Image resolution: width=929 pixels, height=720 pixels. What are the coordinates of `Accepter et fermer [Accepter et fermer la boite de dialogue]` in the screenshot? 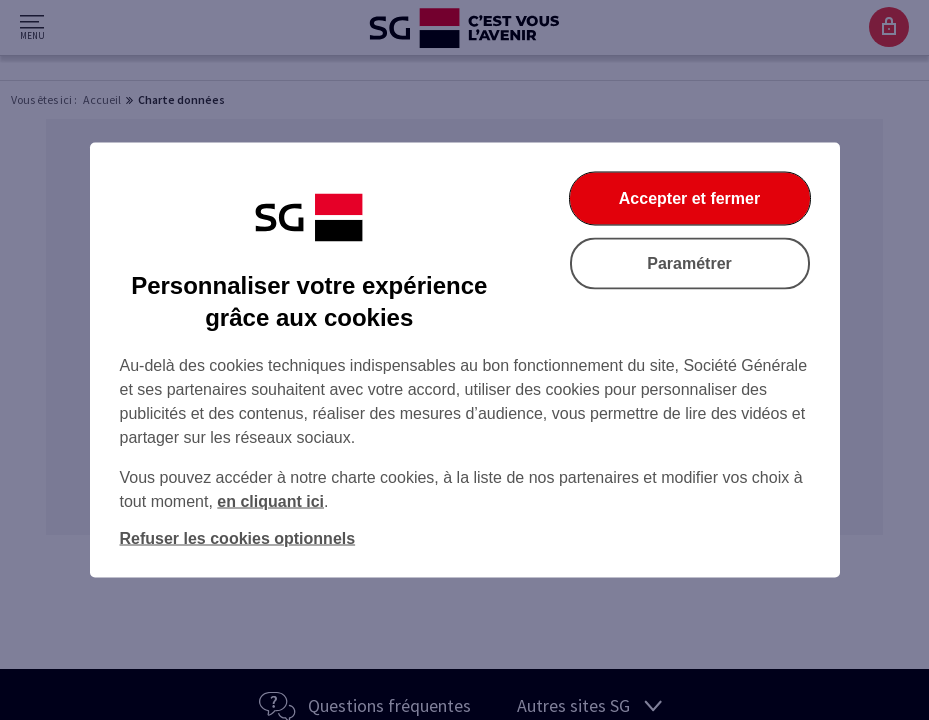 It's located at (689, 198).